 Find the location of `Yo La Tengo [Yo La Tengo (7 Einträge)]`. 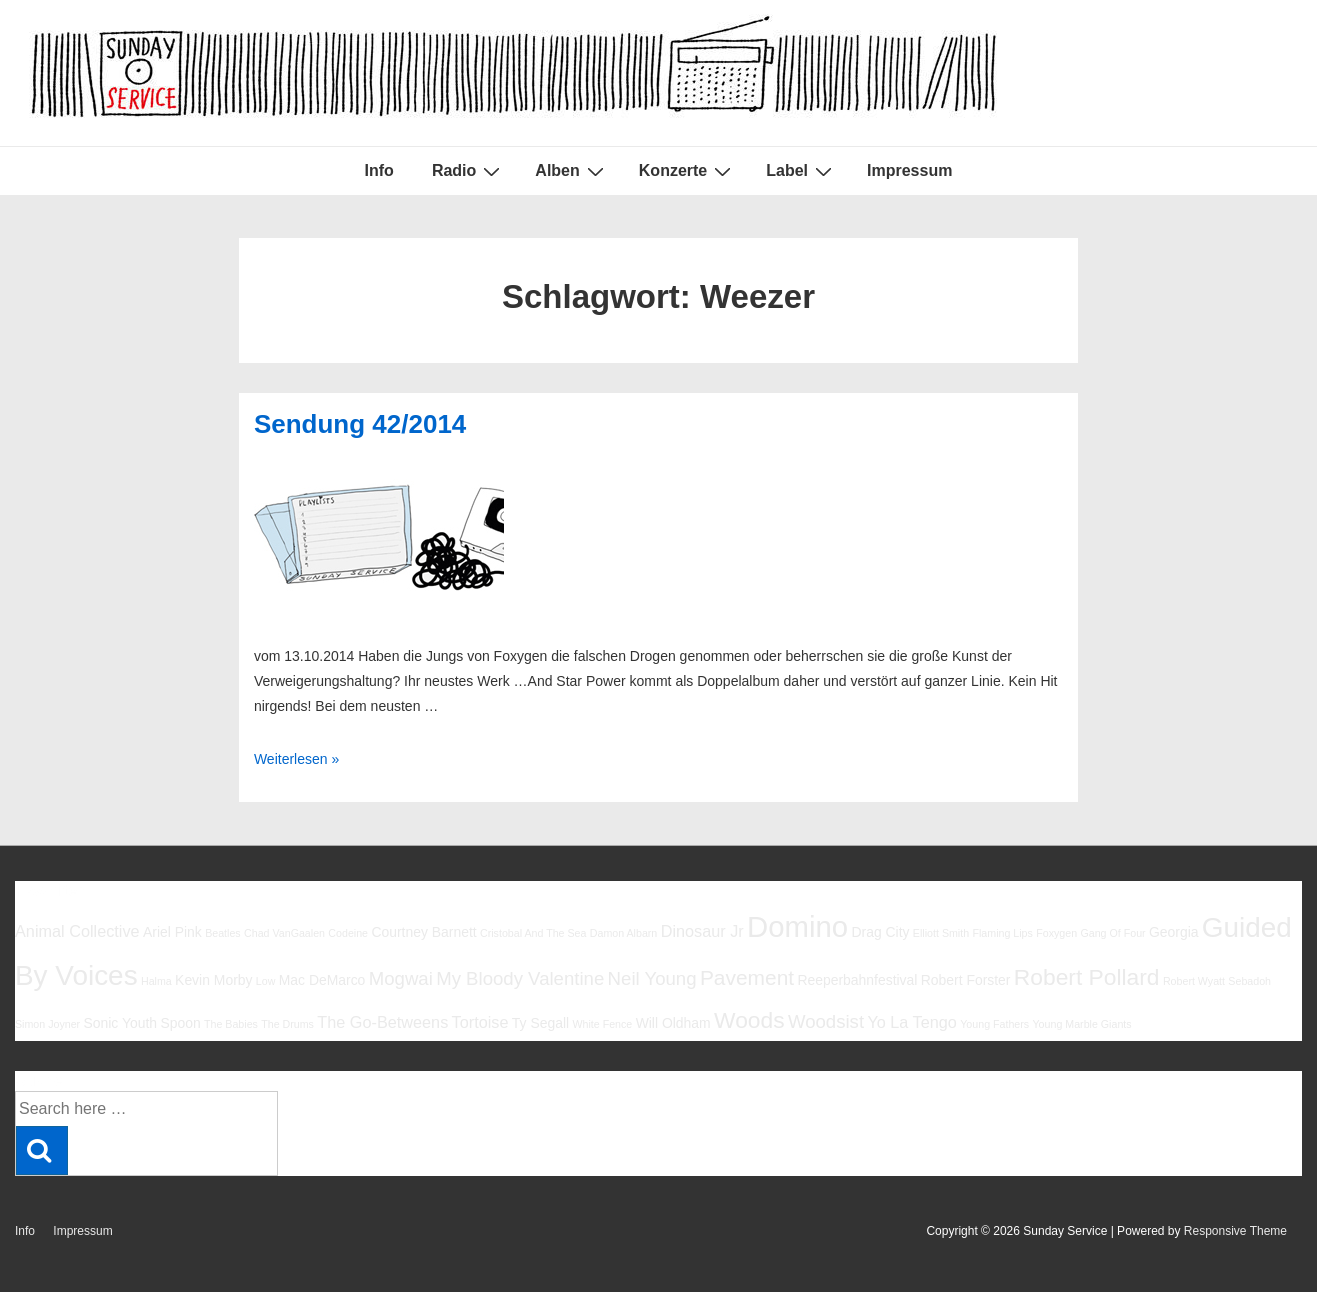

Yo La Tengo [Yo La Tengo (7 Einträge)] is located at coordinates (911, 1022).